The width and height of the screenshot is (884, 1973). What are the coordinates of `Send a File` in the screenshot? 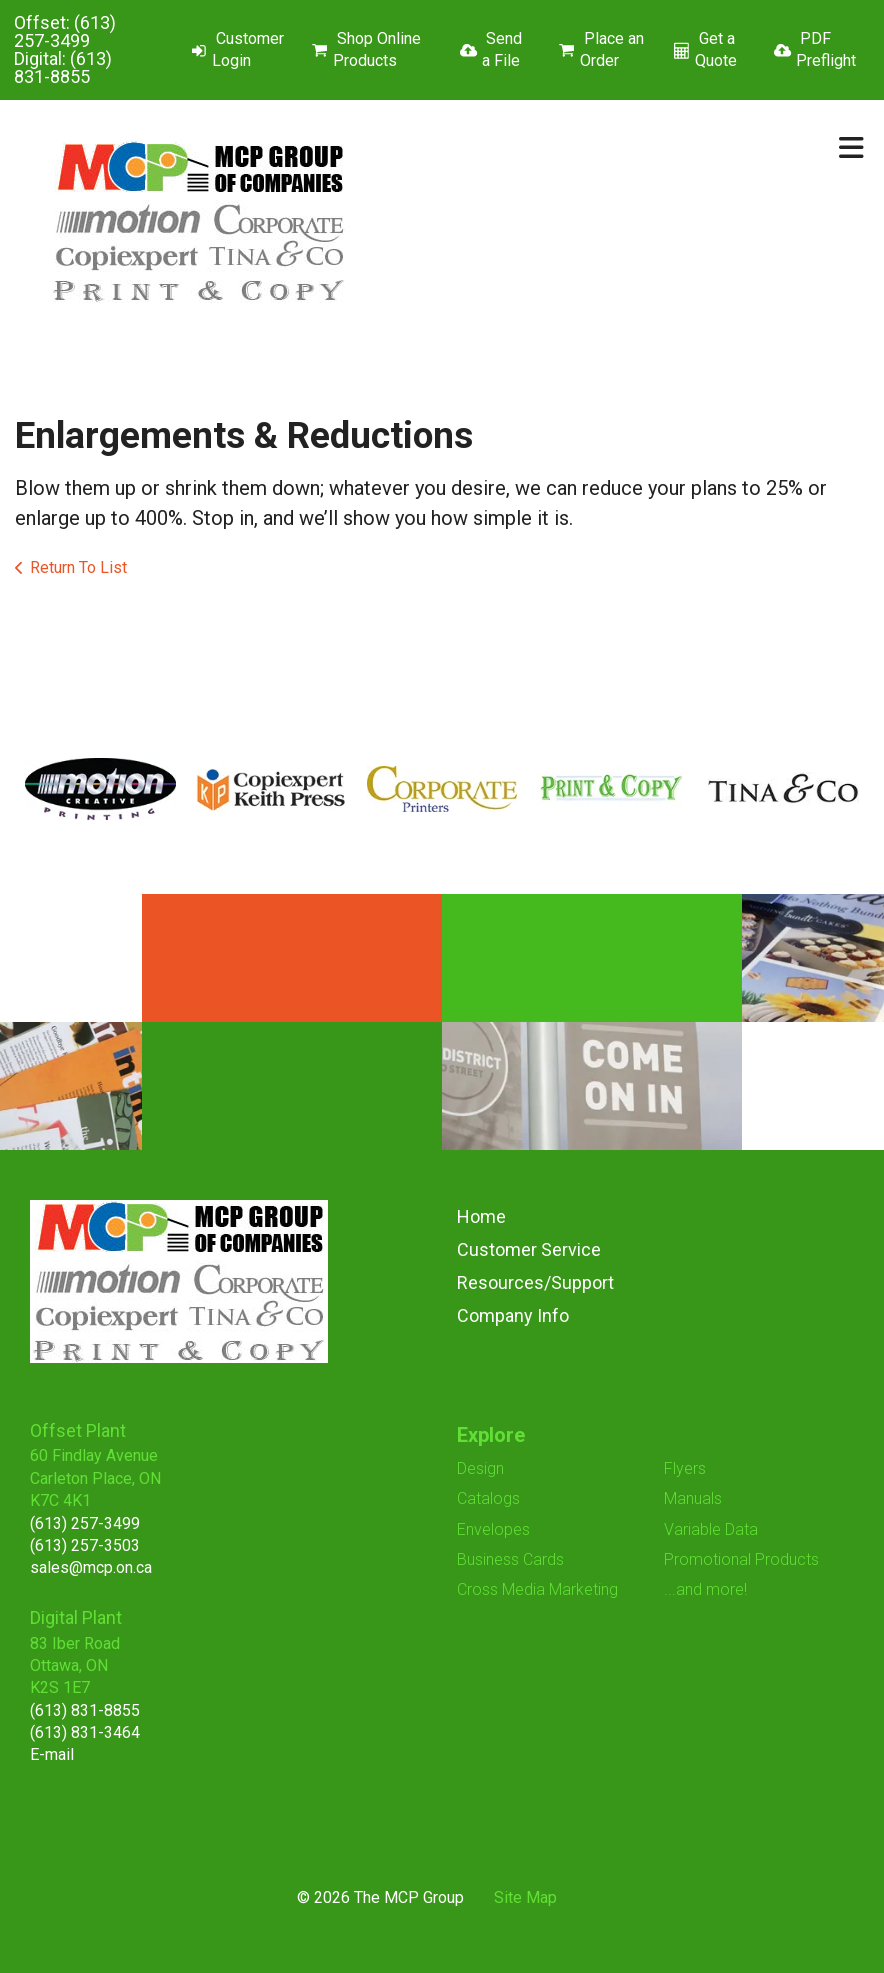 It's located at (502, 49).